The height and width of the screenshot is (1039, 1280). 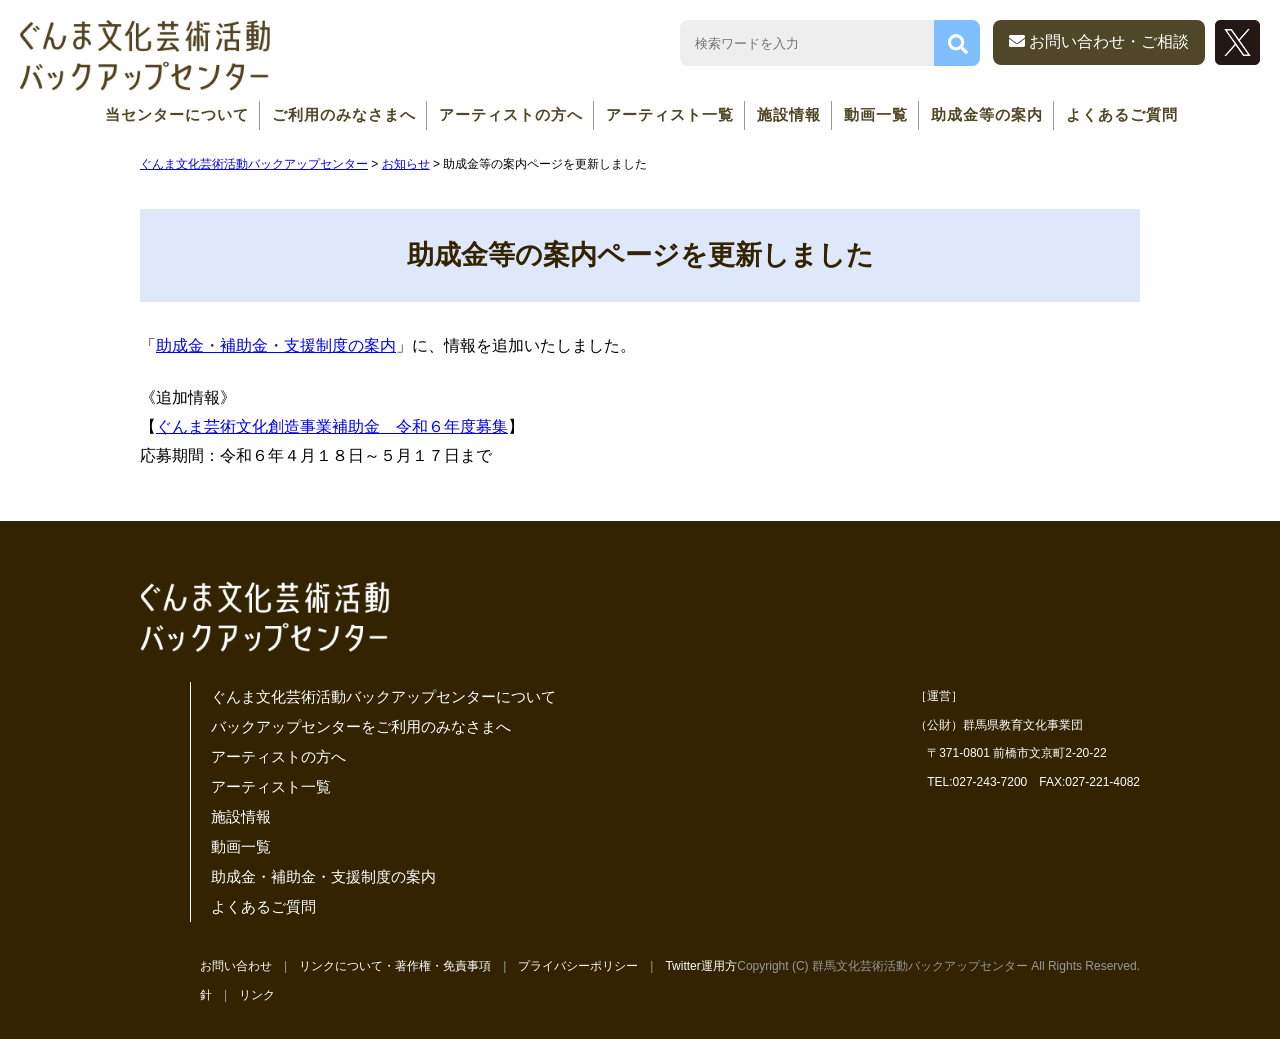 What do you see at coordinates (236, 966) in the screenshot?
I see `お問い合わせ` at bounding box center [236, 966].